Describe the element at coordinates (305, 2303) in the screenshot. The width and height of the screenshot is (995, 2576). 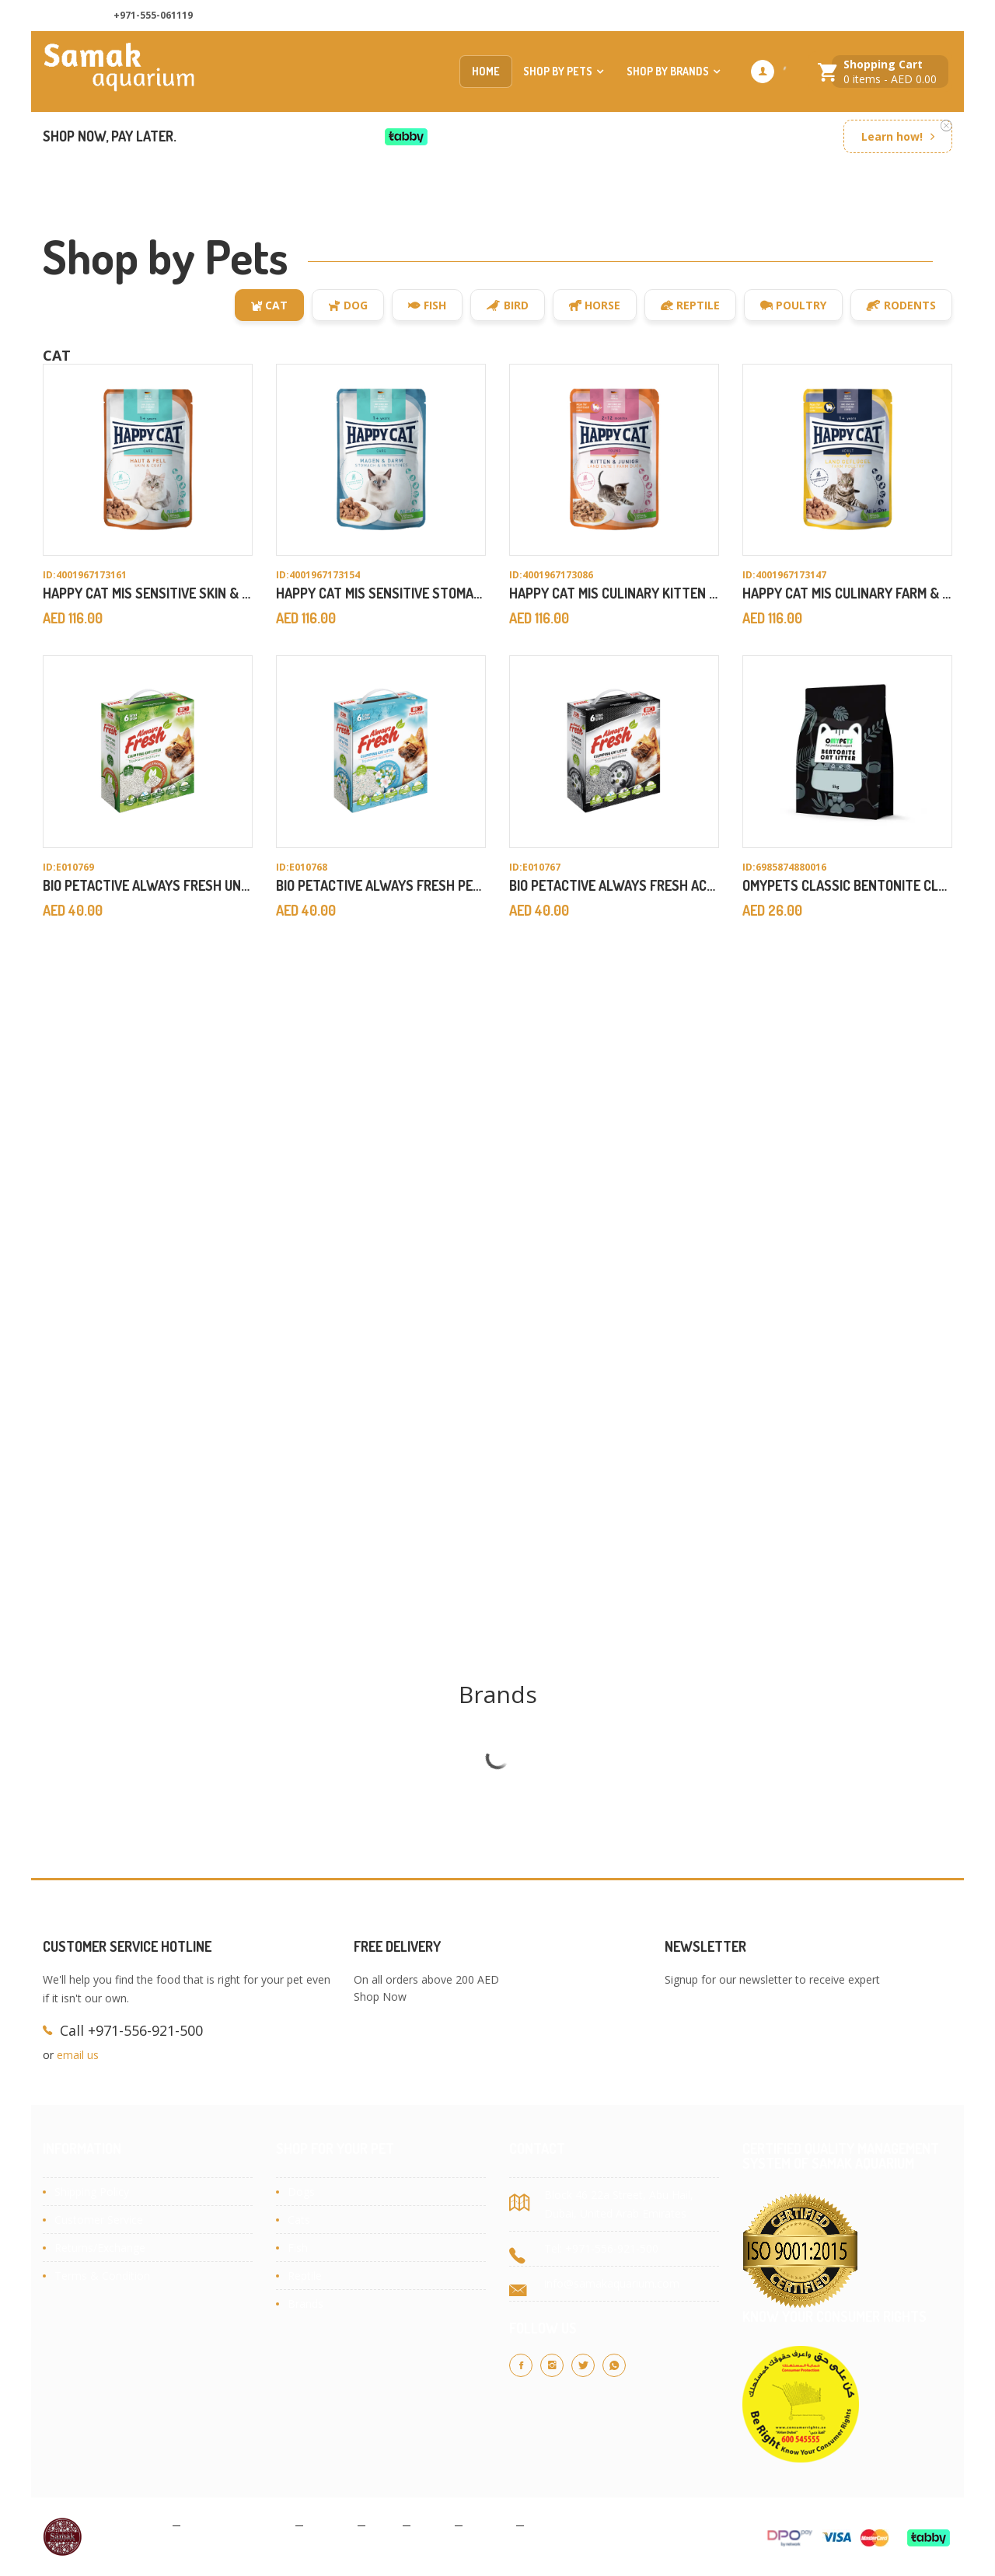
I see `Brands` at that location.